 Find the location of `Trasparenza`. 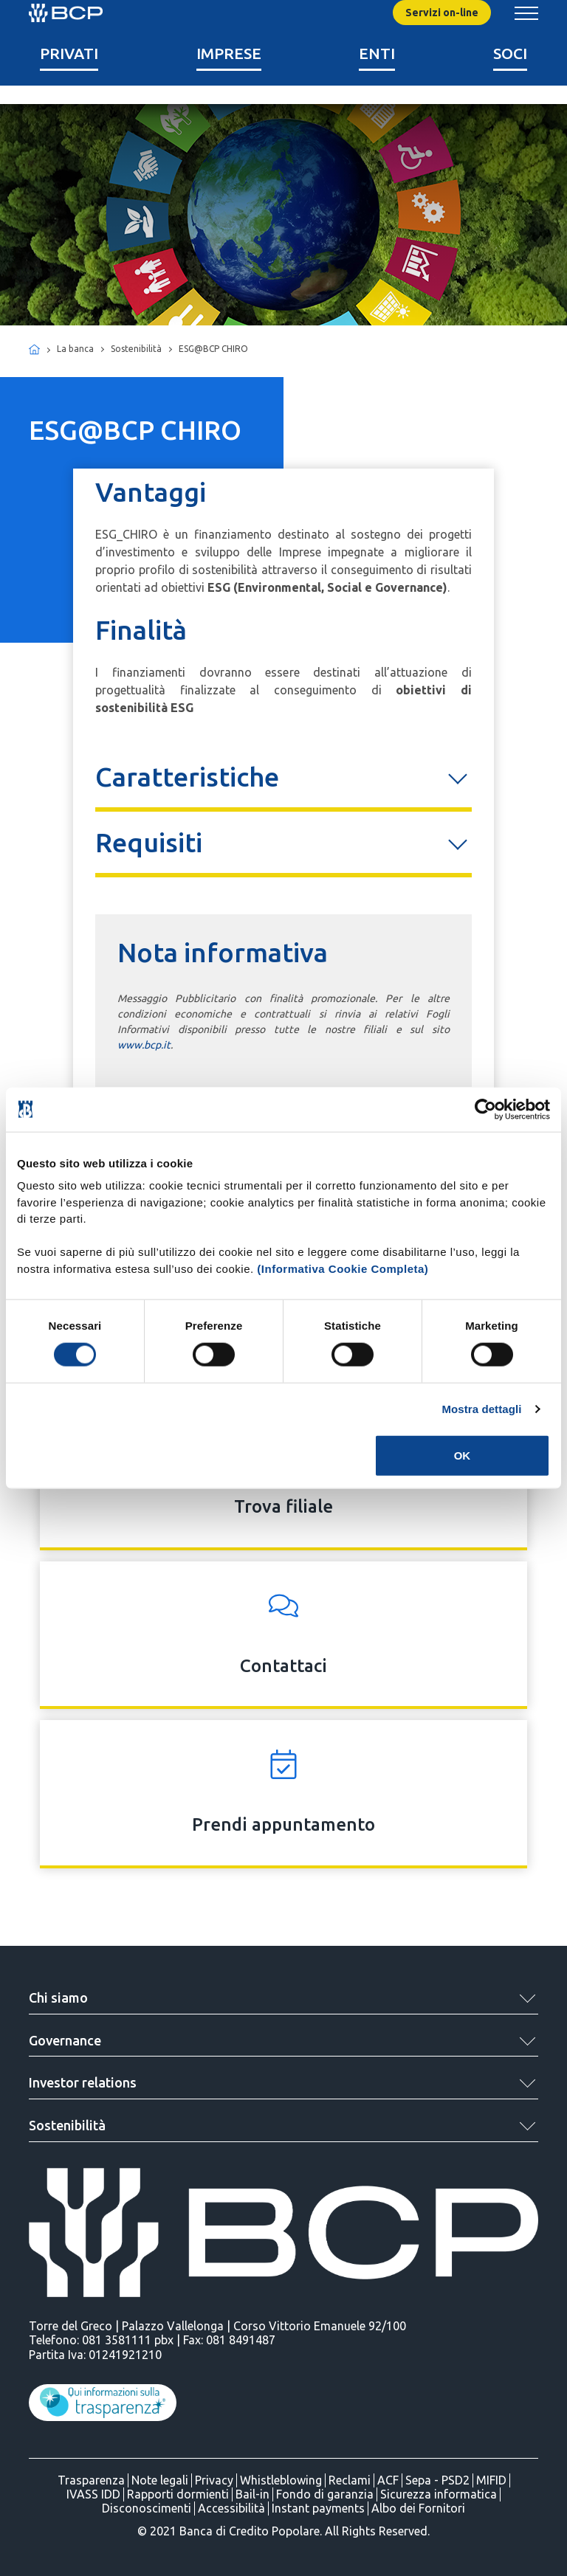

Trasparenza is located at coordinates (91, 2480).